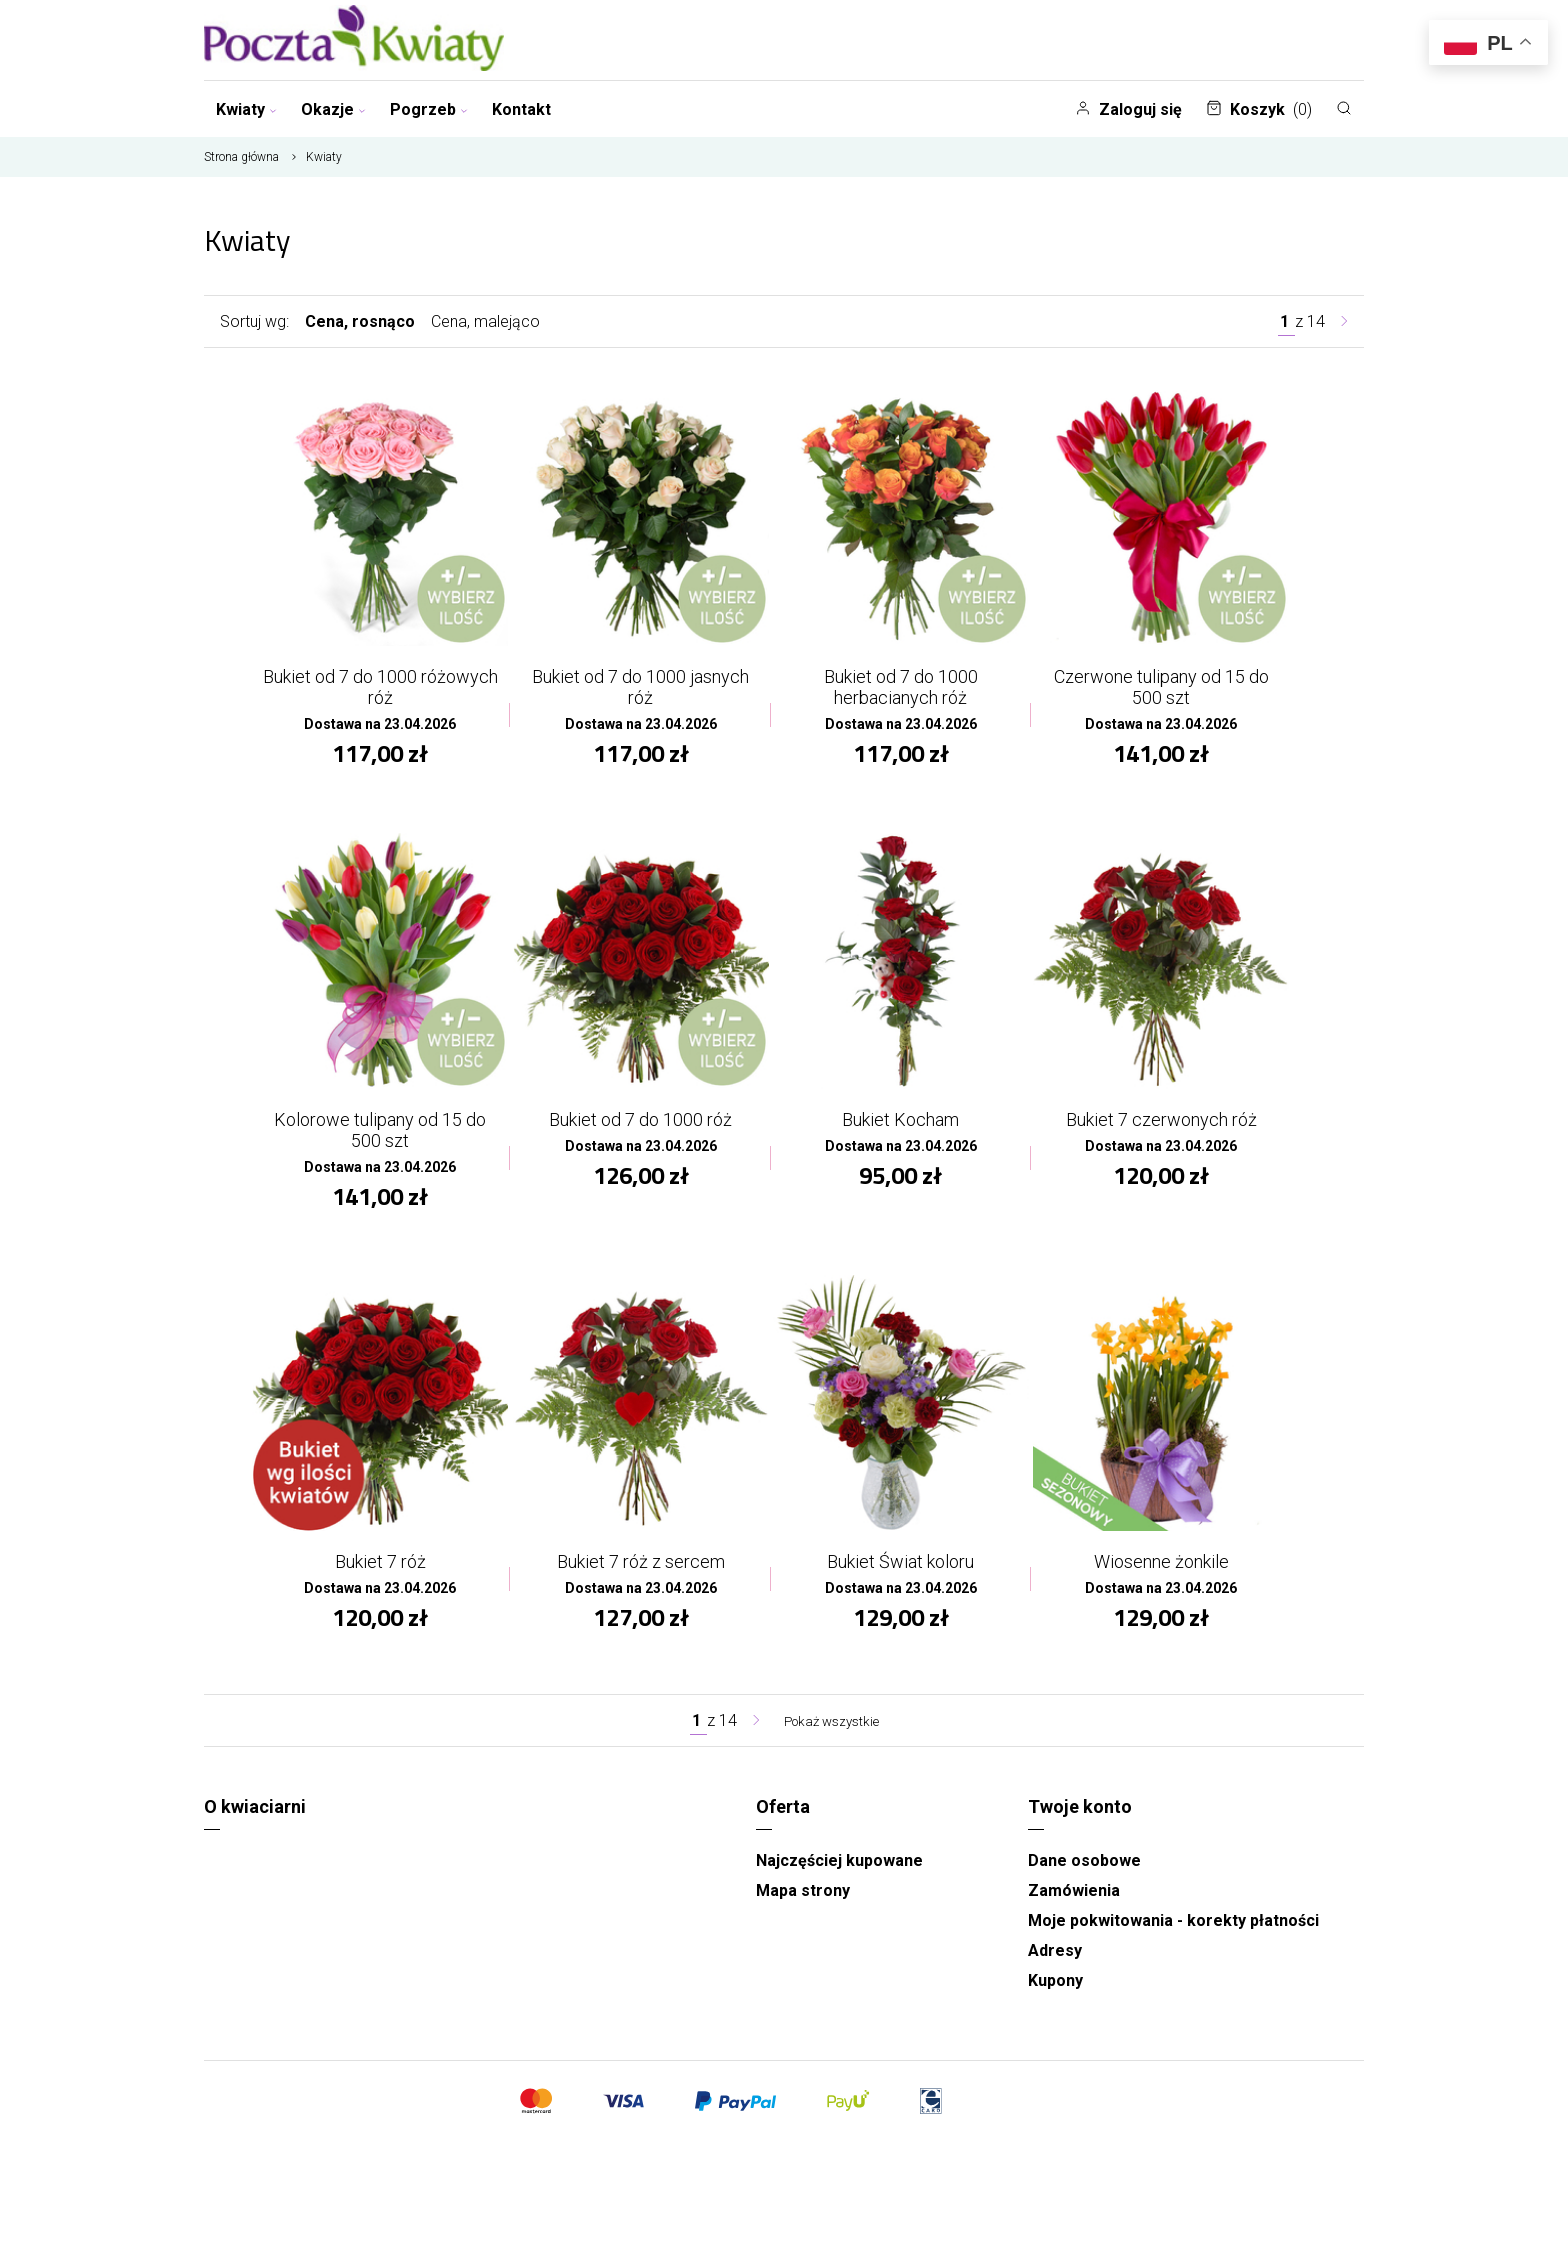 The width and height of the screenshot is (1568, 2250). Describe the element at coordinates (803, 1907) in the screenshot. I see `Mapa strony` at that location.